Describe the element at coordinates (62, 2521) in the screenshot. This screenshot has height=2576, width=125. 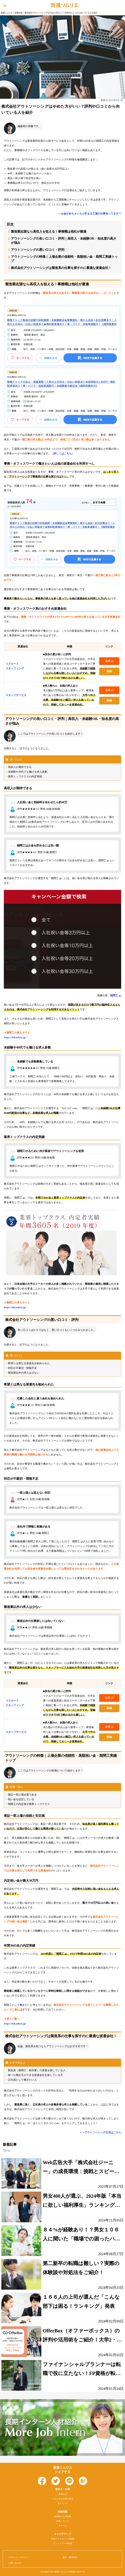
I see `転職ノウハウ` at that location.